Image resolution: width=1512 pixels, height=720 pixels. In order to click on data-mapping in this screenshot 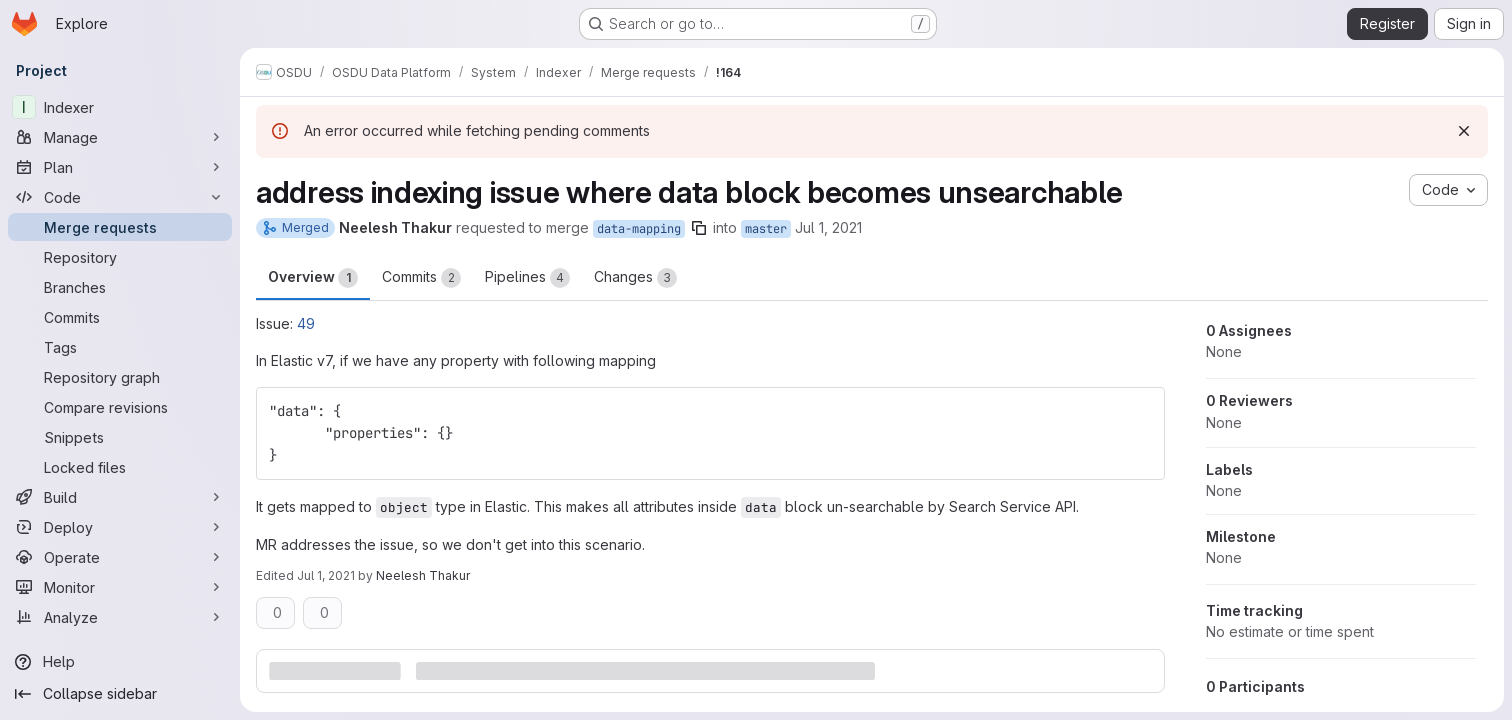, I will do `click(639, 229)`.